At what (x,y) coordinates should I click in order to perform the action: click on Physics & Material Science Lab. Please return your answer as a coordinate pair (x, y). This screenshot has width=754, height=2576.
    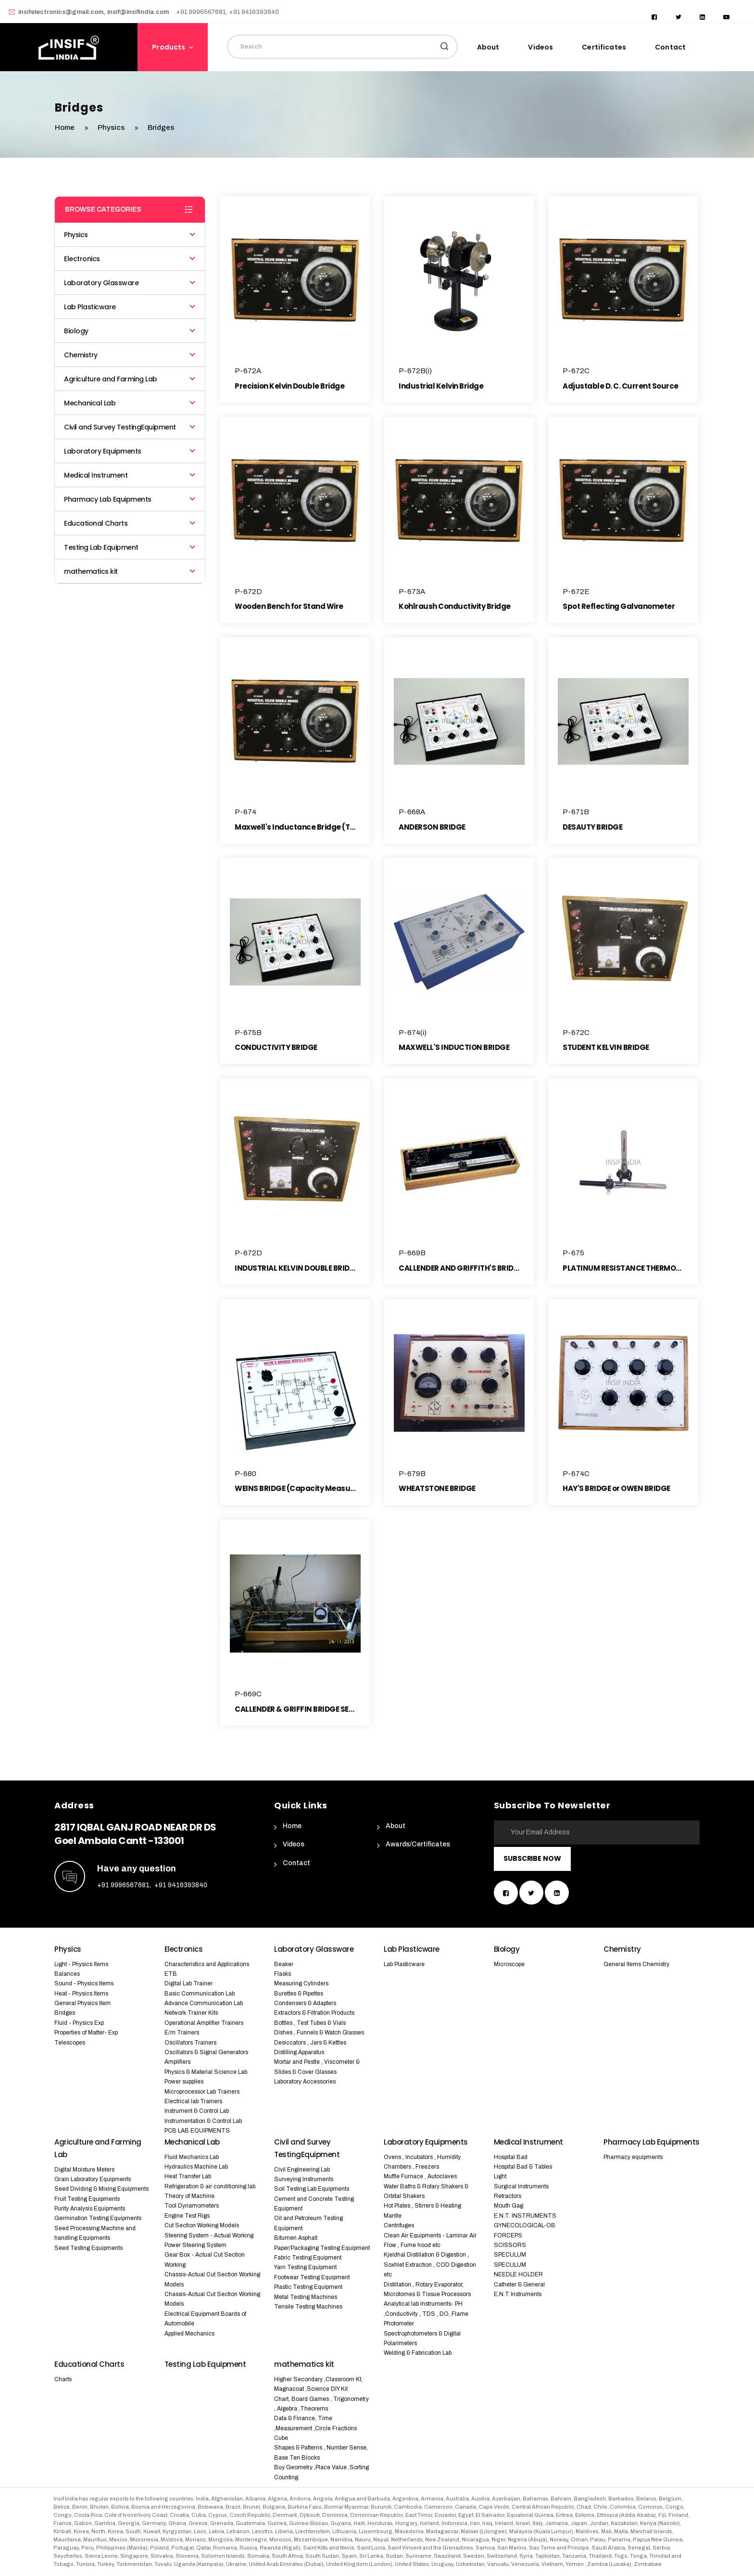
    Looking at the image, I should click on (205, 2072).